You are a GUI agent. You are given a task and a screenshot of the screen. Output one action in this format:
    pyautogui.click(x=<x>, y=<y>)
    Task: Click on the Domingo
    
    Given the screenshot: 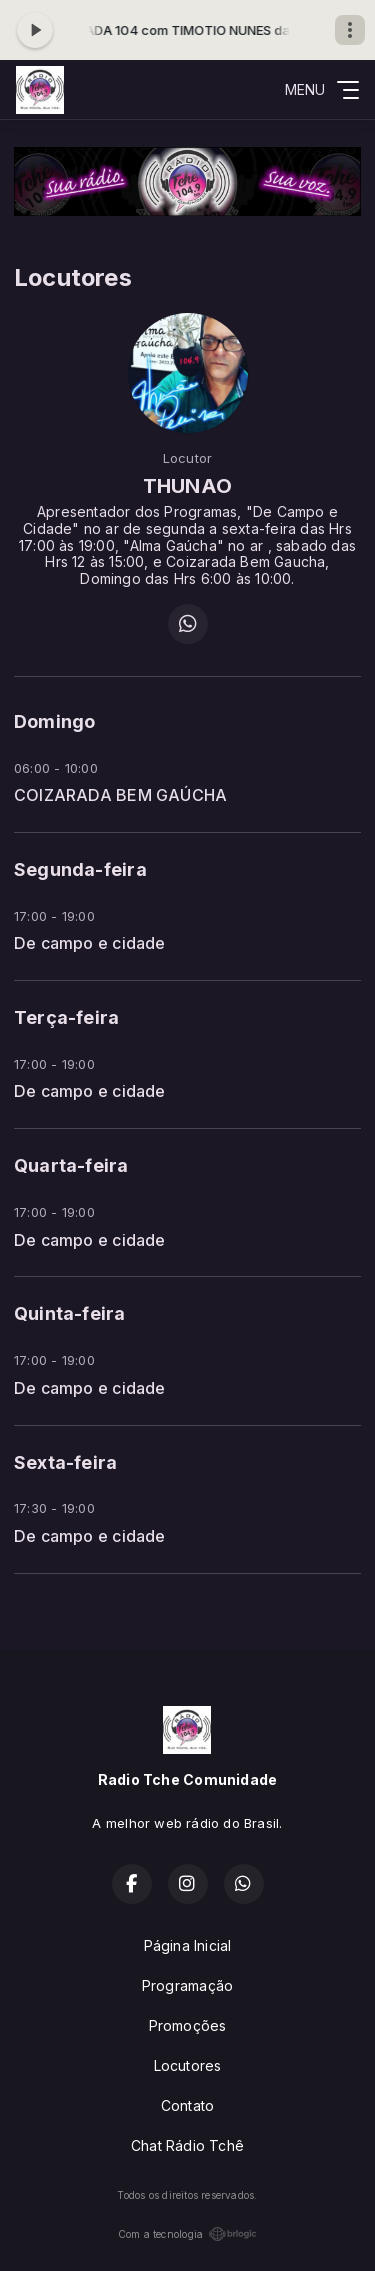 What is the action you would take?
    pyautogui.click(x=54, y=721)
    